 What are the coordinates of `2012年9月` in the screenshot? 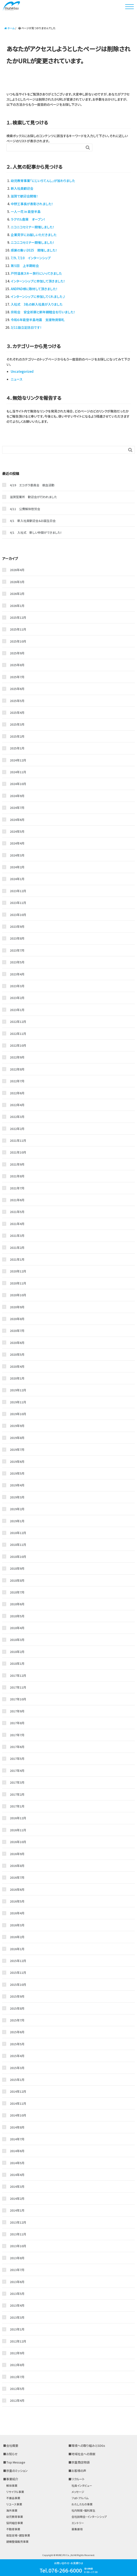 It's located at (17, 2353).